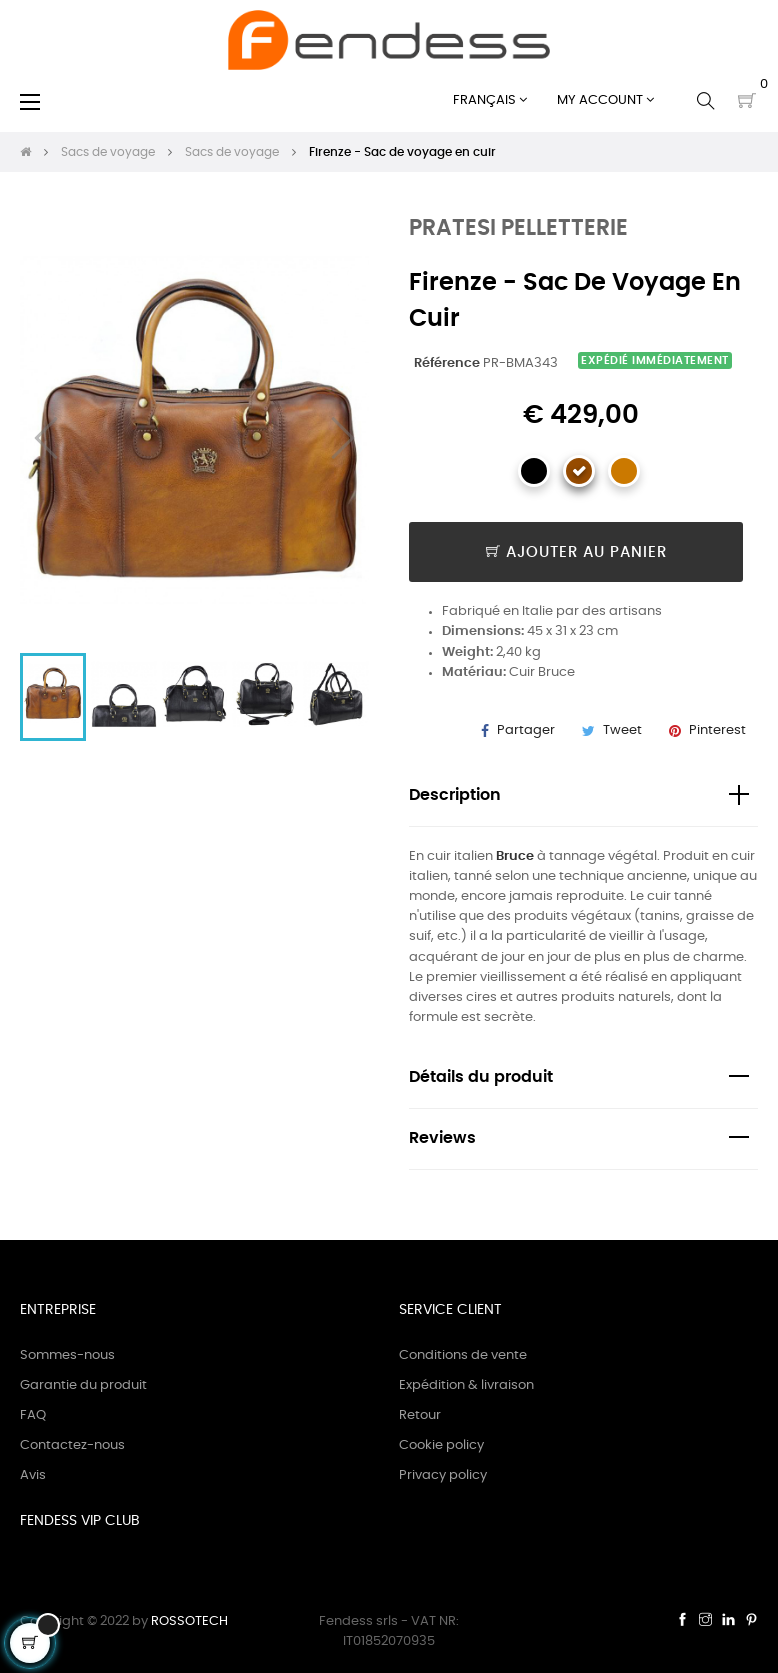 This screenshot has height=1673, width=778. I want to click on FAQ, so click(33, 1415).